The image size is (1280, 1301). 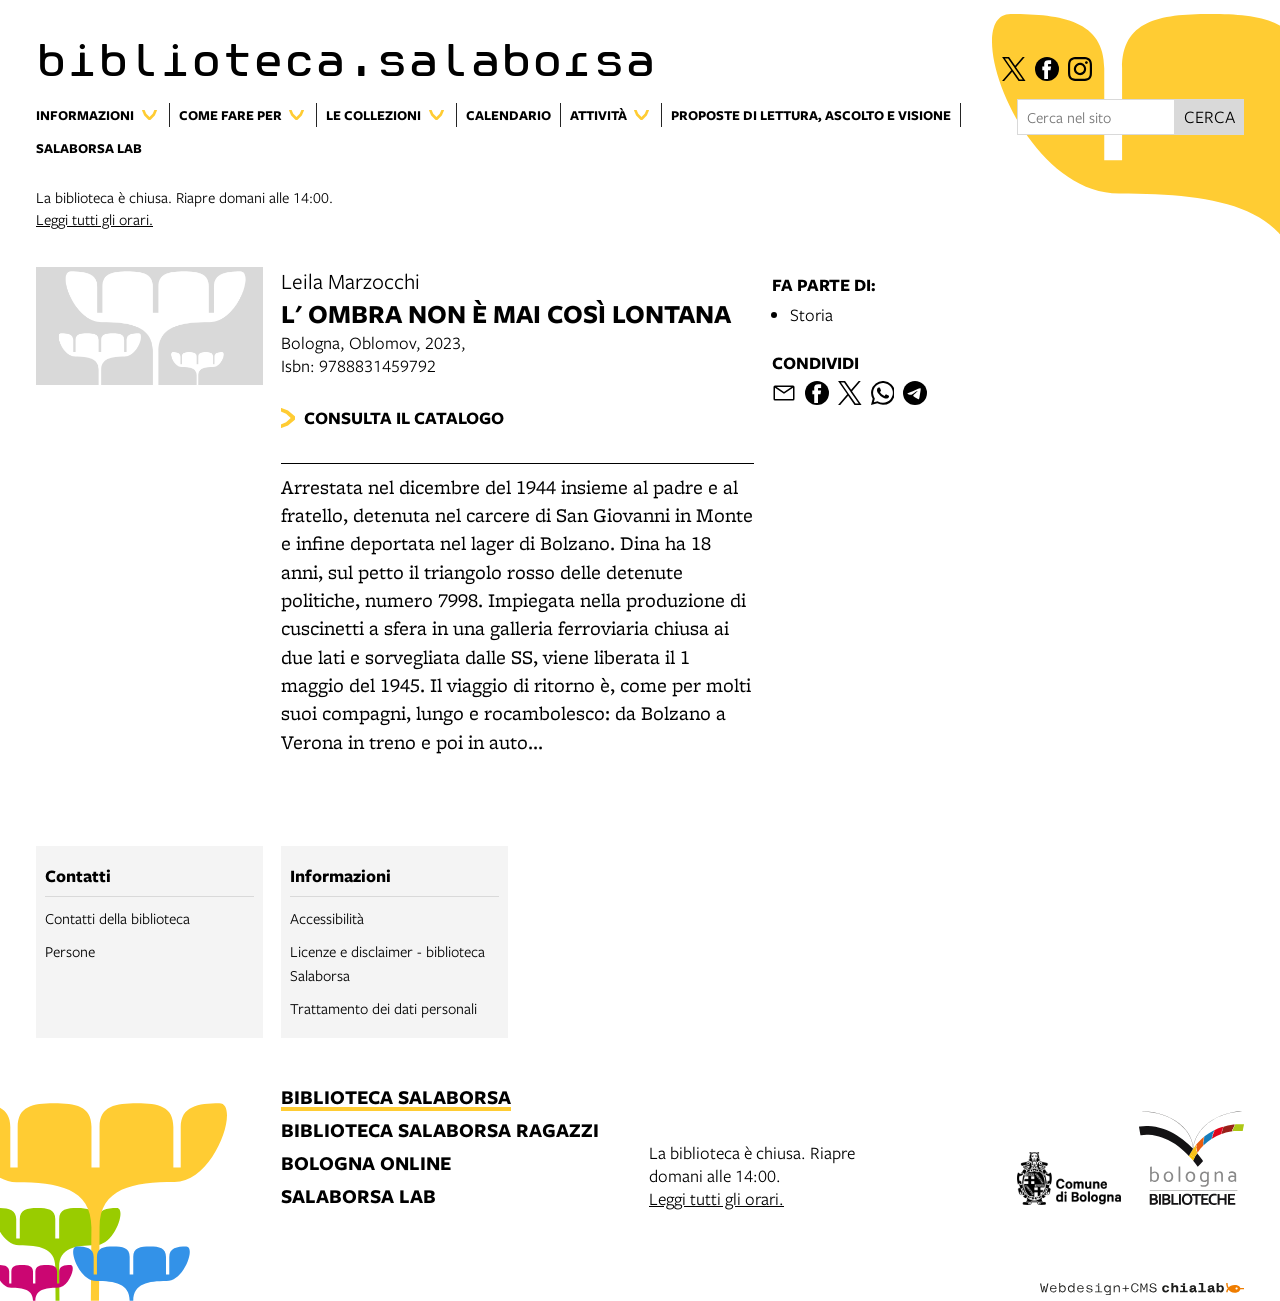 What do you see at coordinates (396, 1098) in the screenshot?
I see `biblioteca salaborsa` at bounding box center [396, 1098].